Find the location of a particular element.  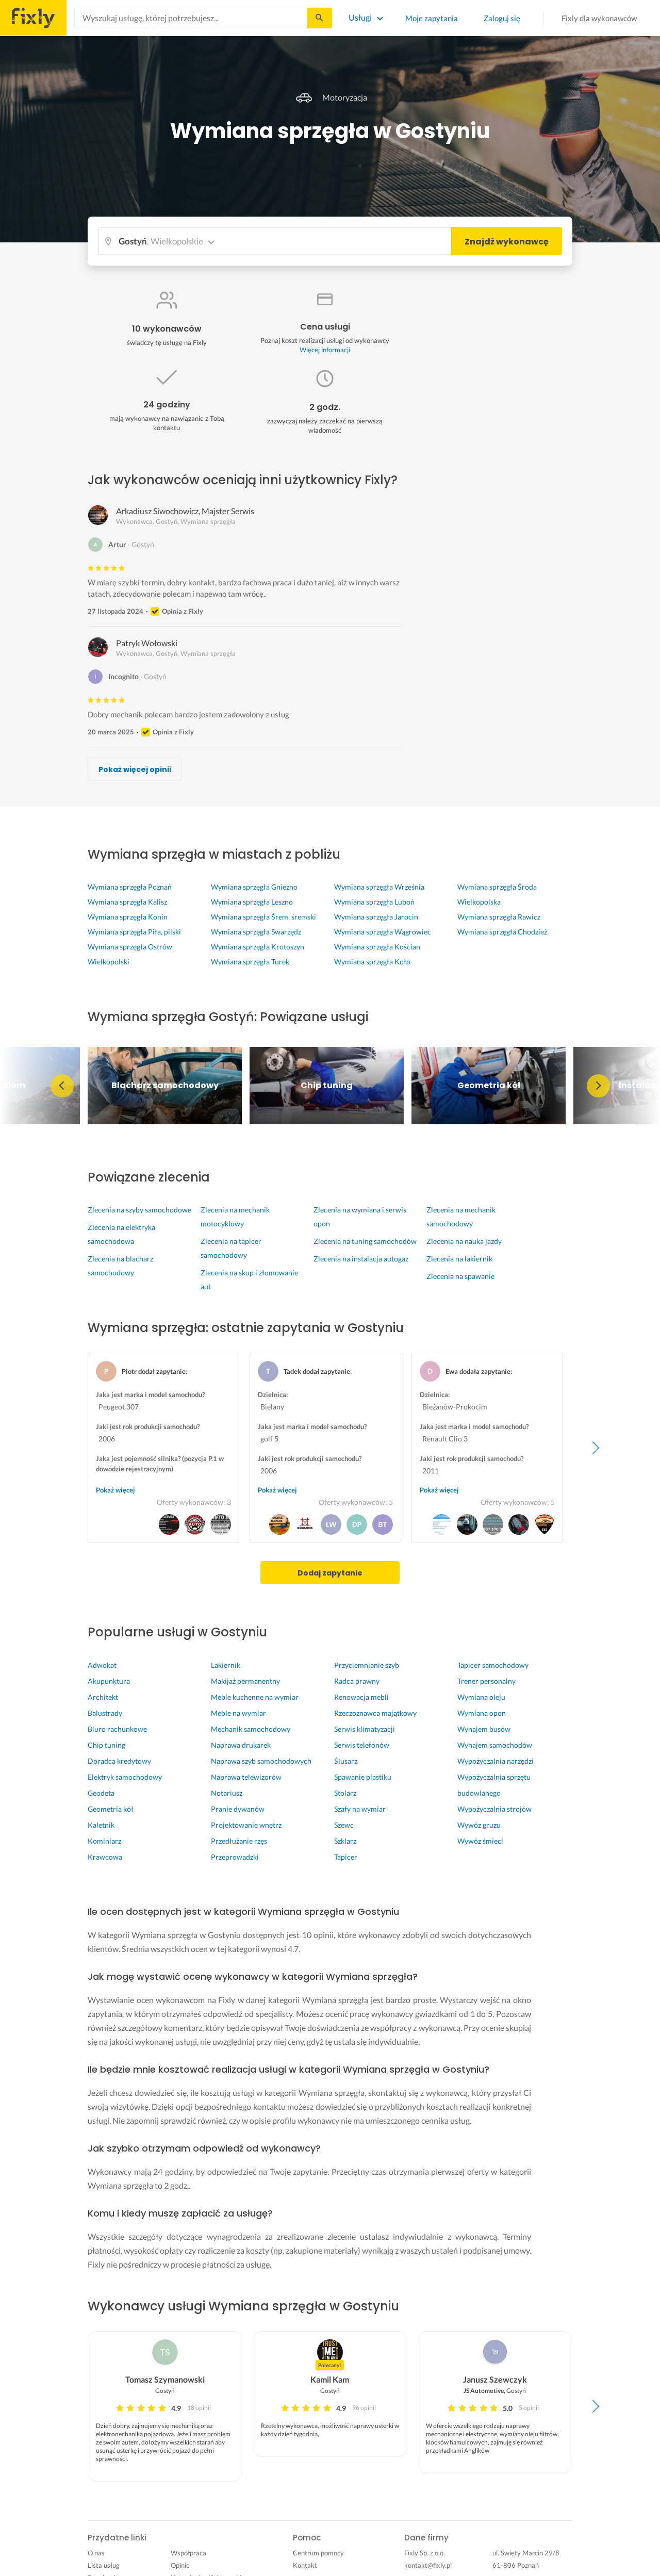

Zlecenia na spawanie is located at coordinates (460, 1276).